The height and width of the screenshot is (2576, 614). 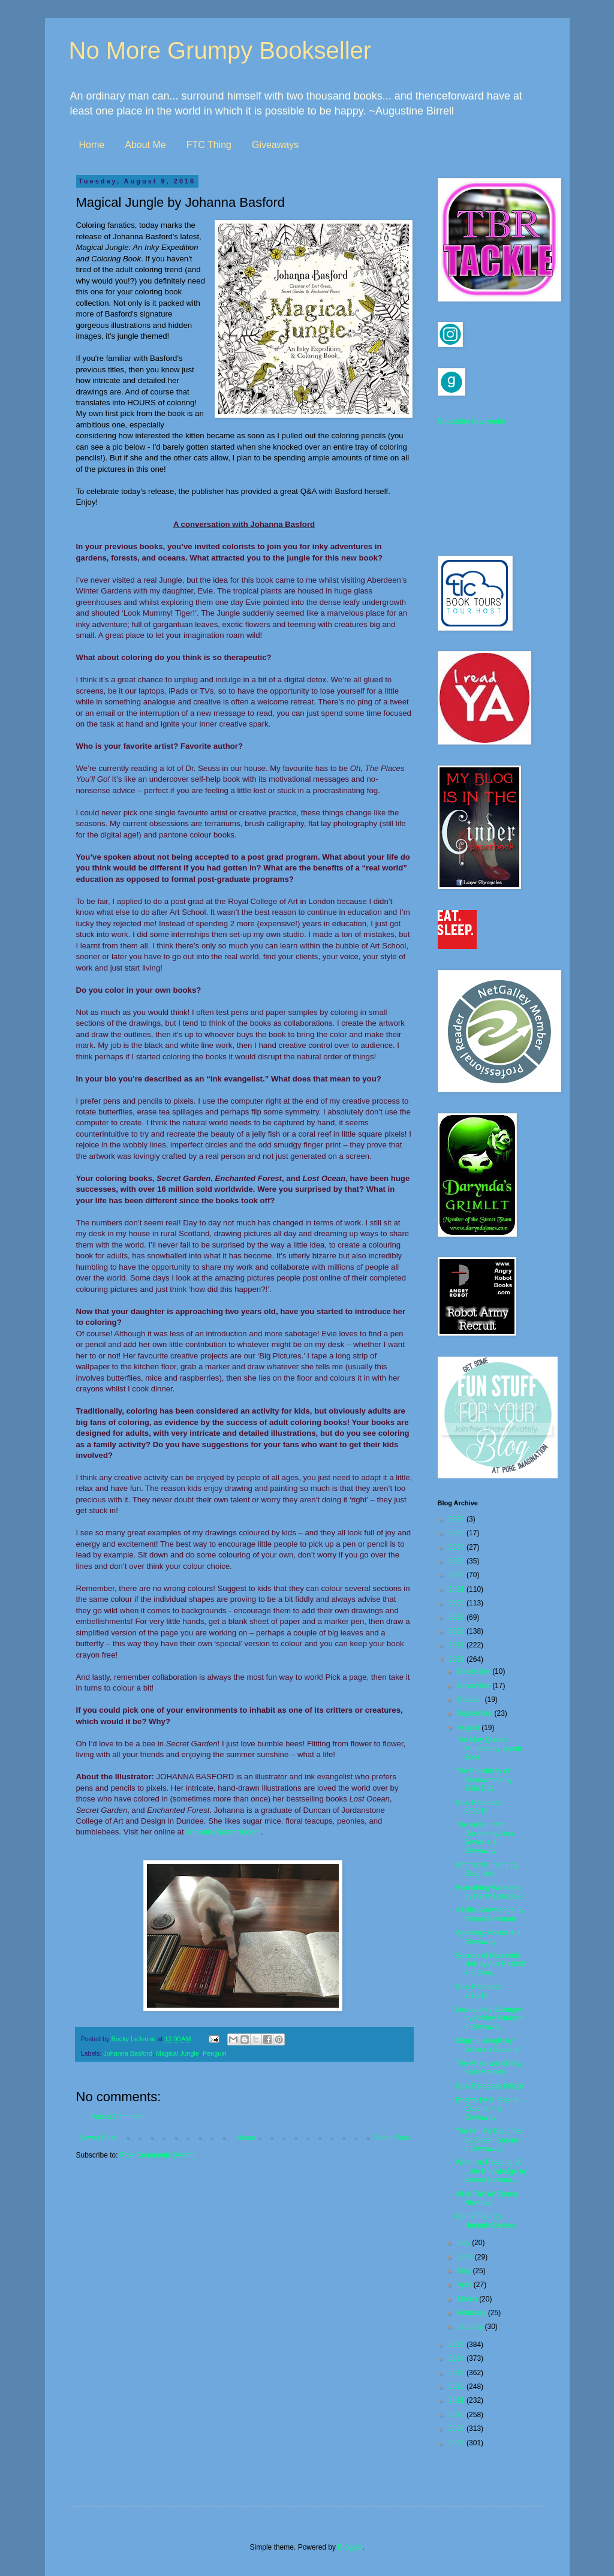 I want to click on New Releases 8/9/16, so click(x=489, y=2086).